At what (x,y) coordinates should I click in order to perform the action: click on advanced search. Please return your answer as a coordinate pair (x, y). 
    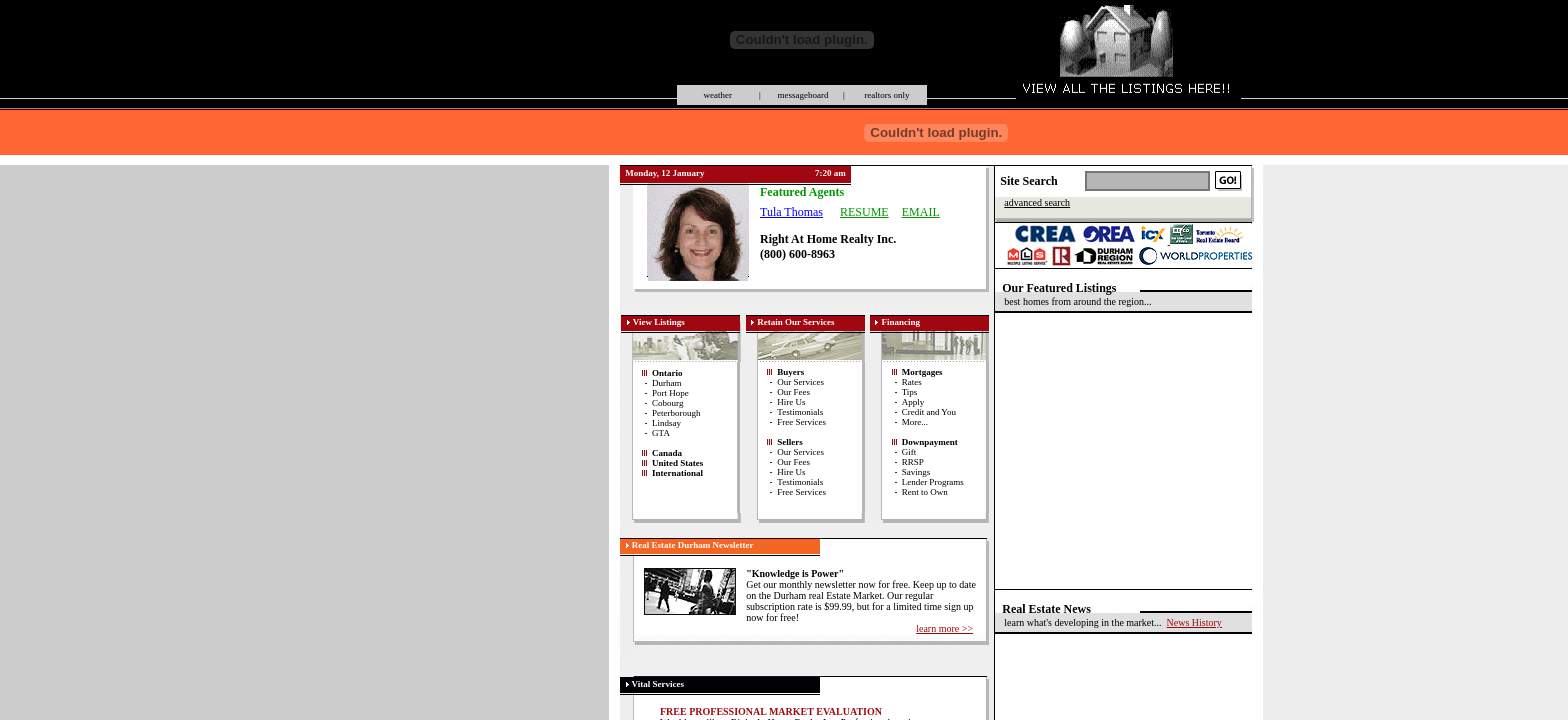
    Looking at the image, I should click on (1037, 202).